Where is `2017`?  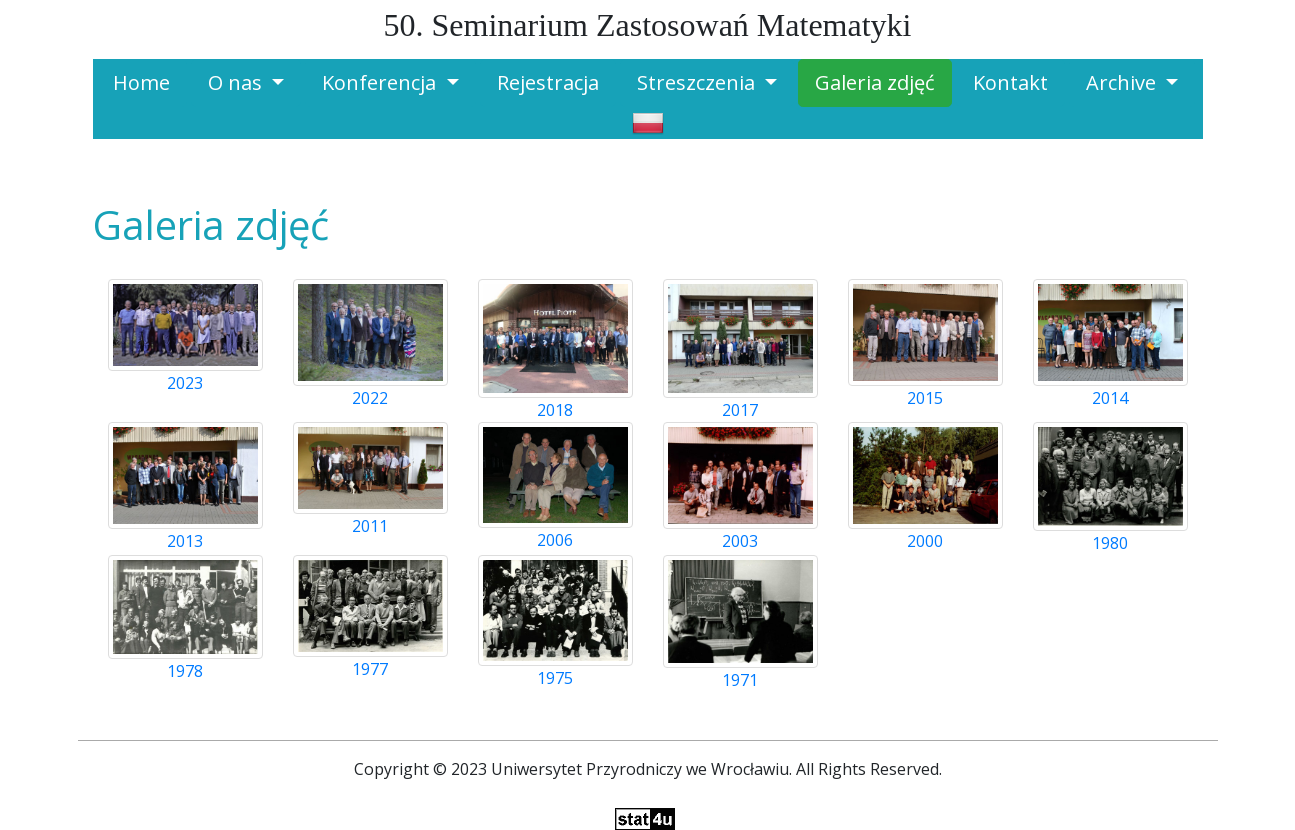
2017 is located at coordinates (740, 410).